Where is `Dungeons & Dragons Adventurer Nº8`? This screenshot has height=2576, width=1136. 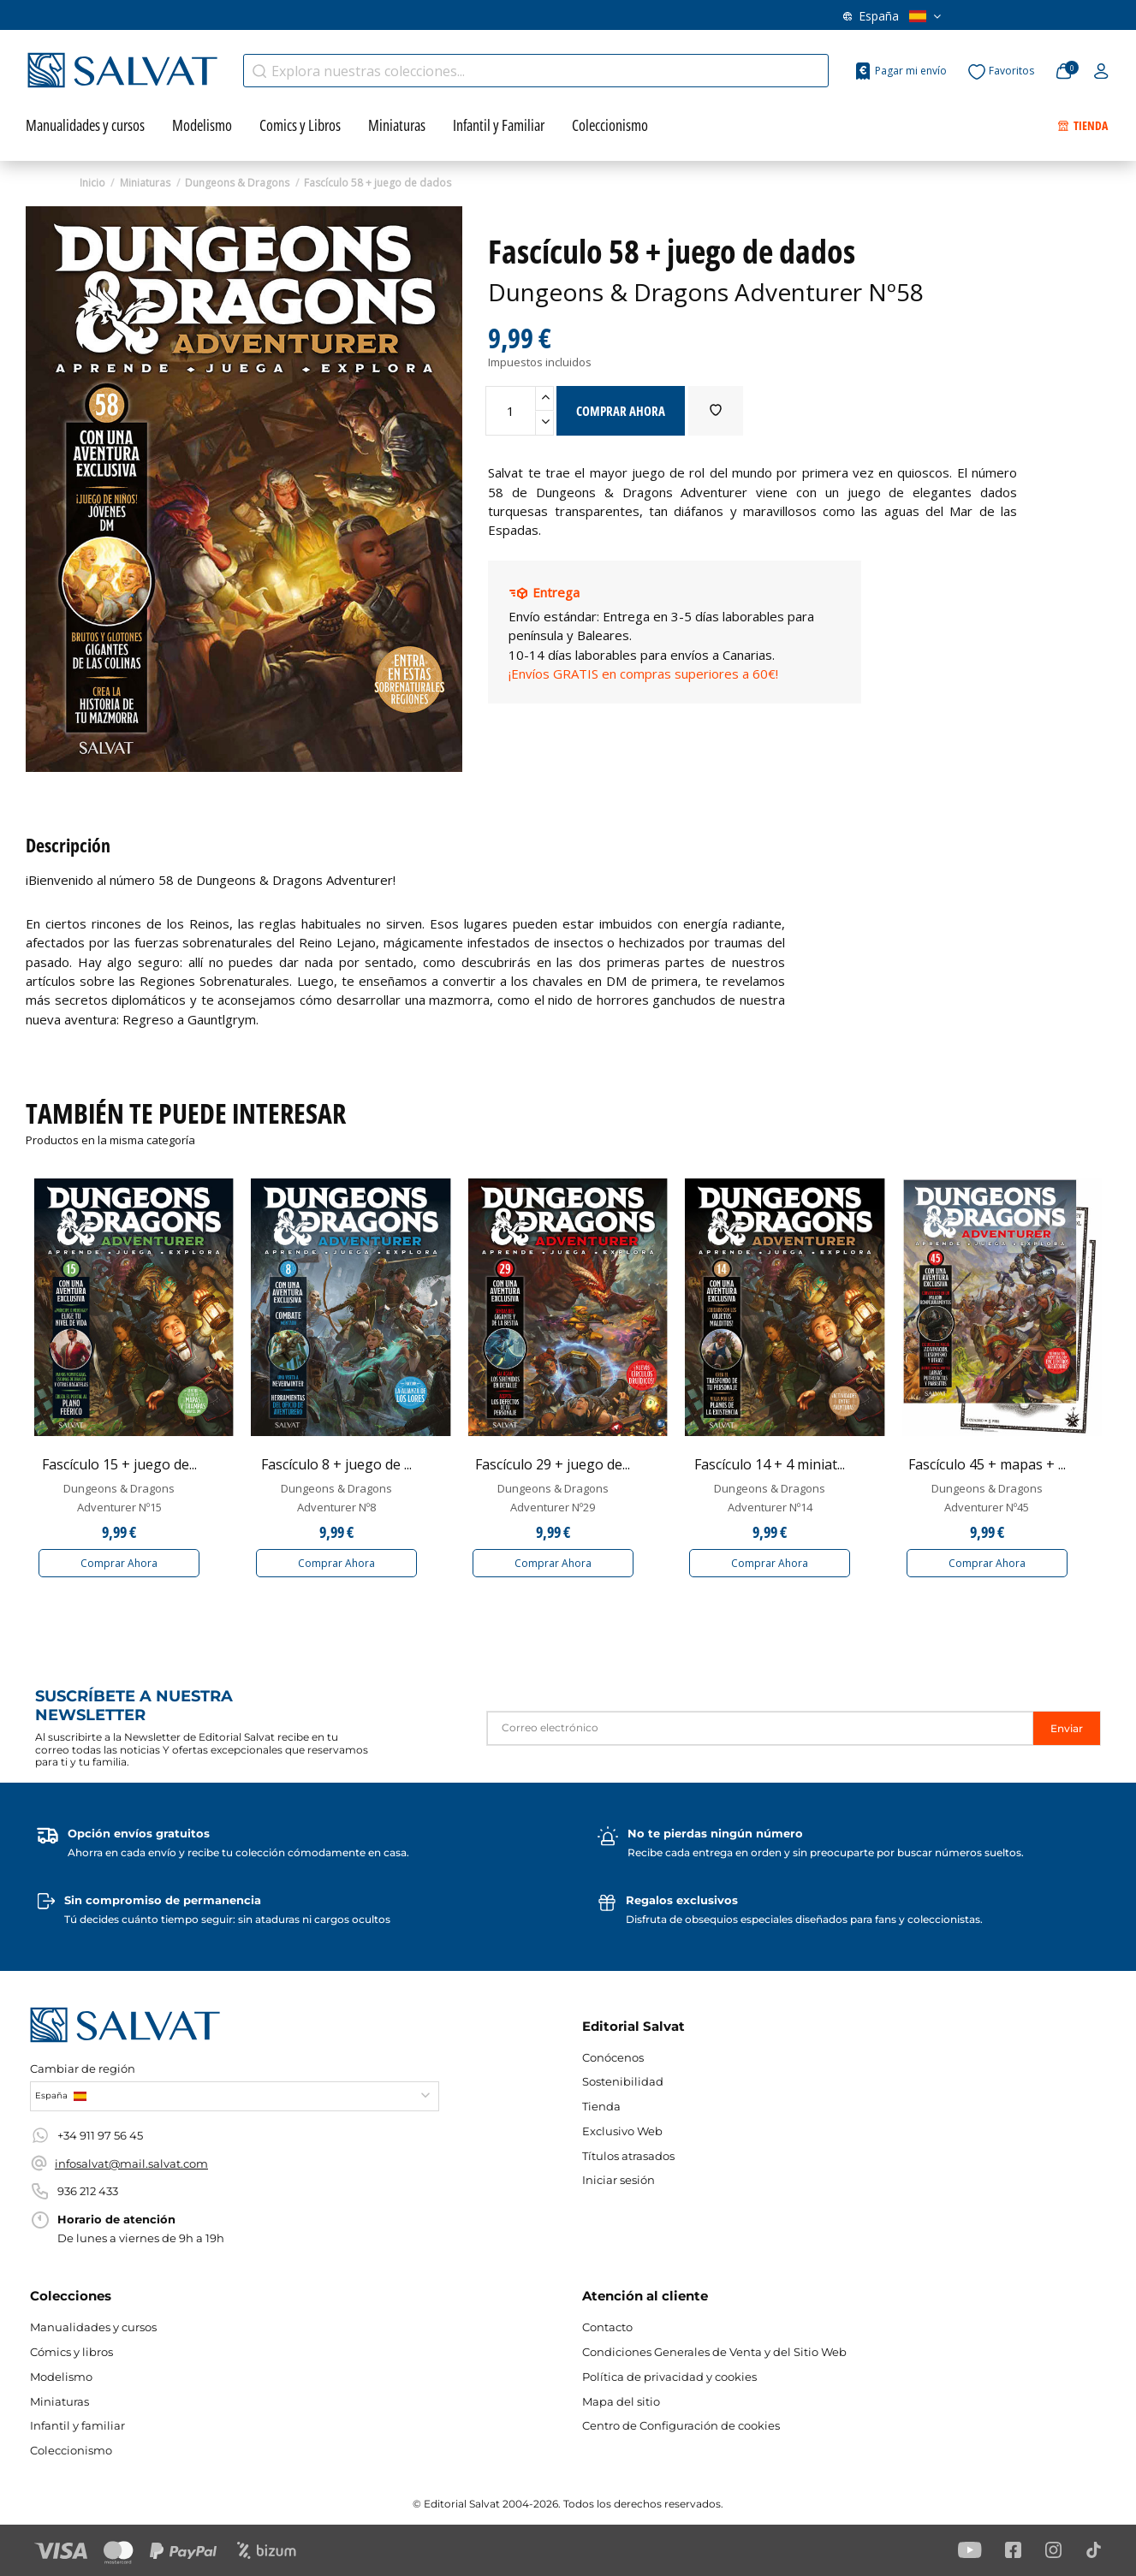
Dungeons & Dragons Adventurer Nº8 is located at coordinates (336, 1498).